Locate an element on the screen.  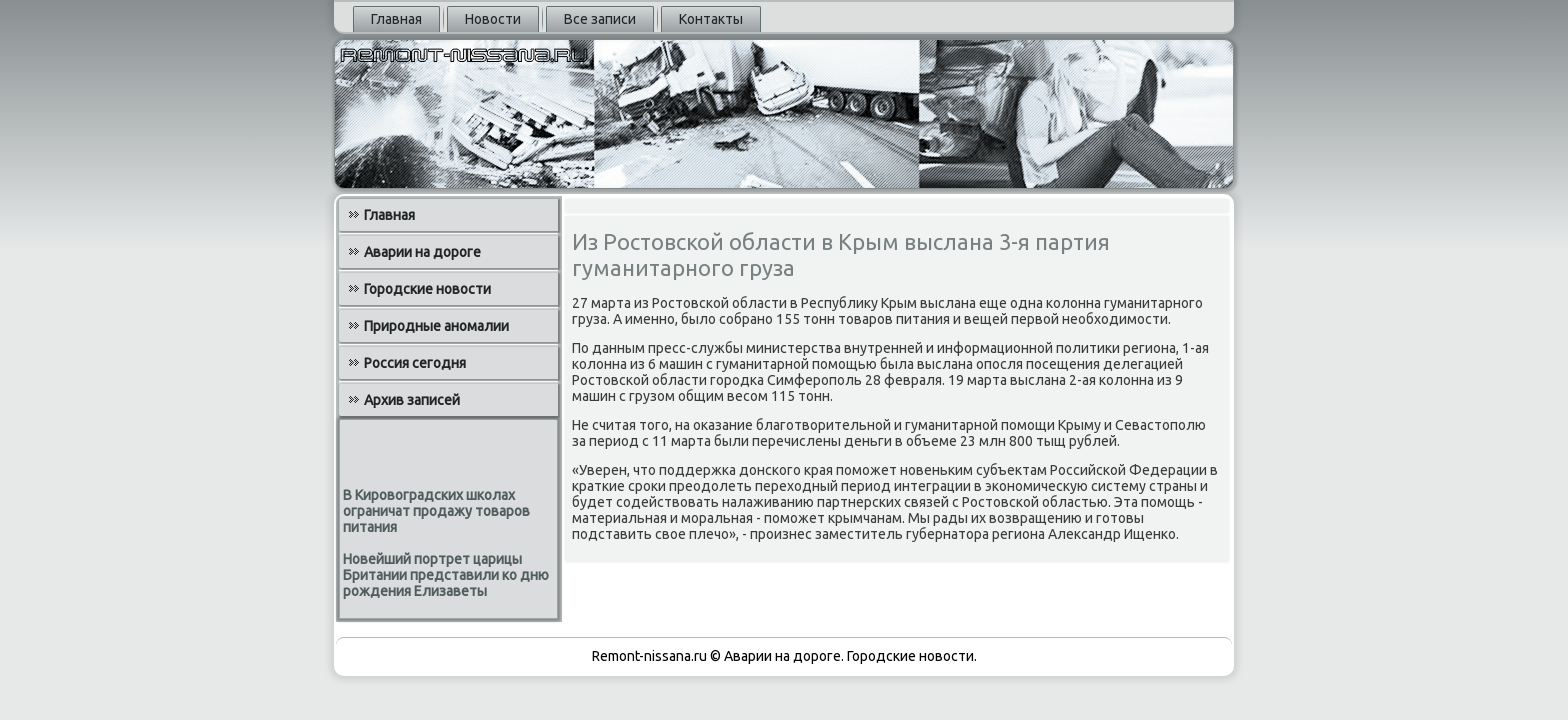
Контакты is located at coordinates (711, 19).